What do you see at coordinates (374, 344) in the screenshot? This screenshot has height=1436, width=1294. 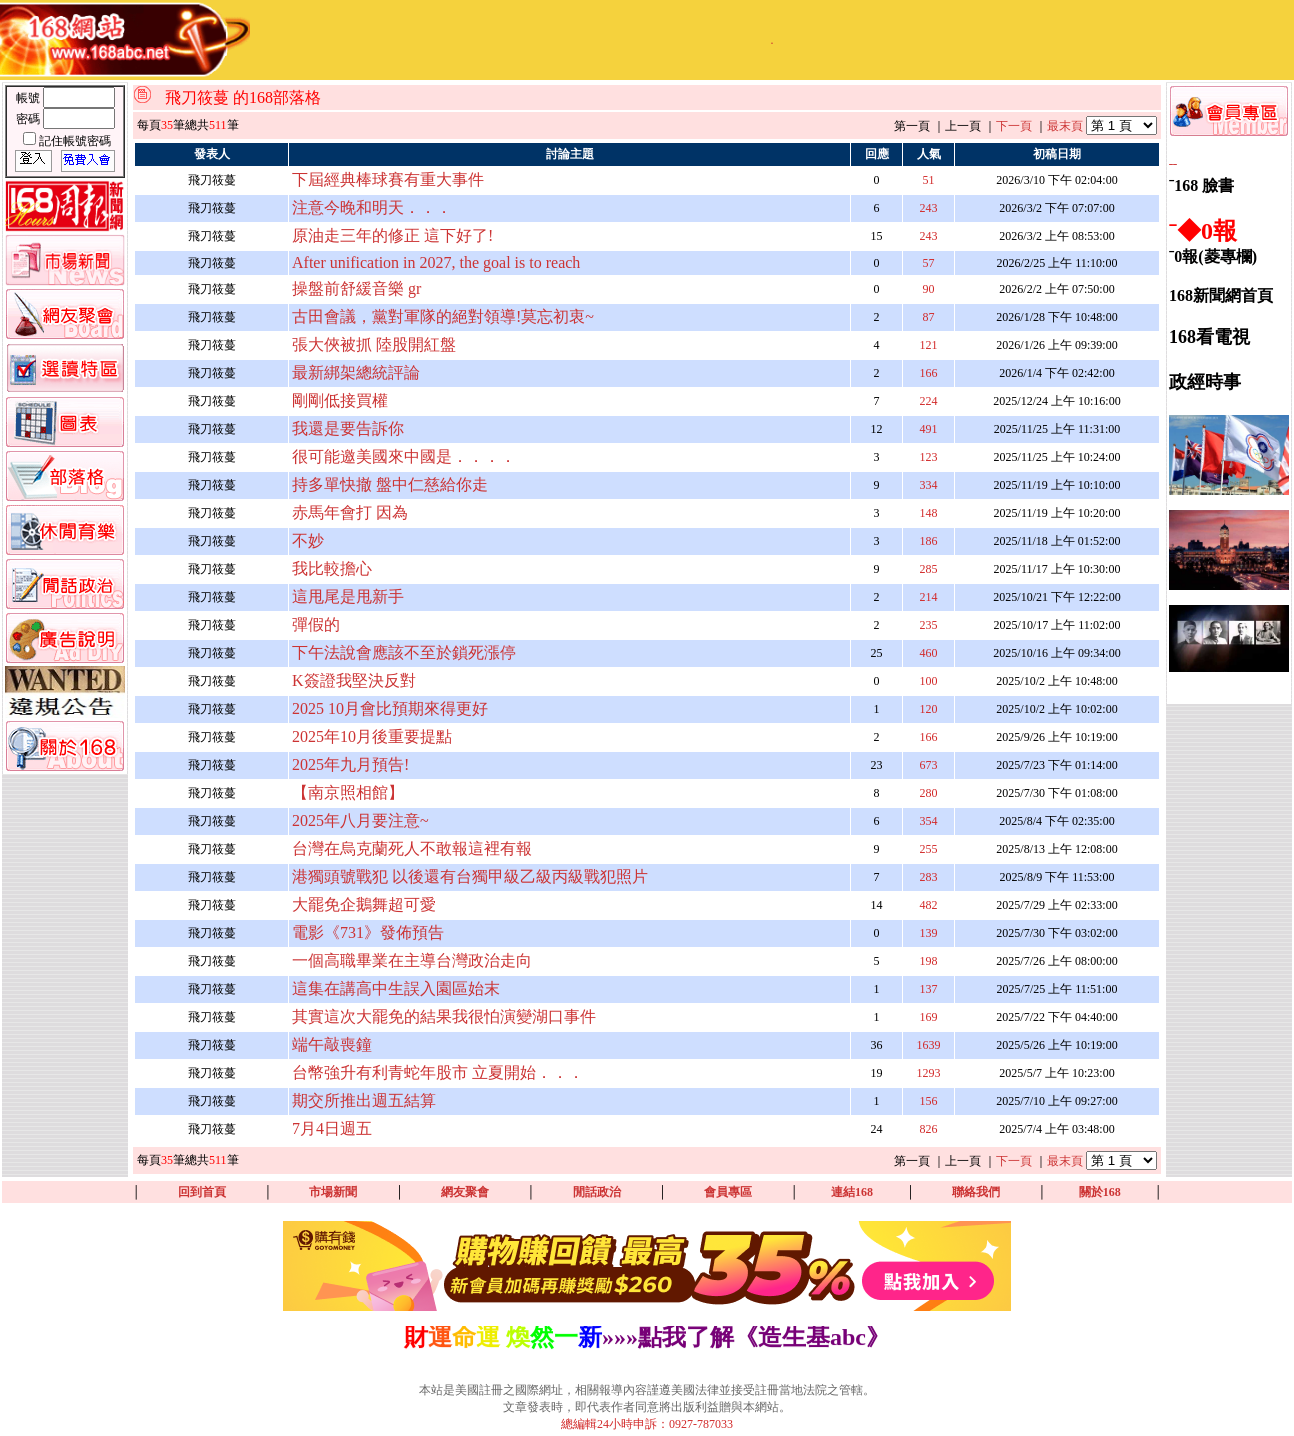 I see `張大俠被抓 陸股開紅盤` at bounding box center [374, 344].